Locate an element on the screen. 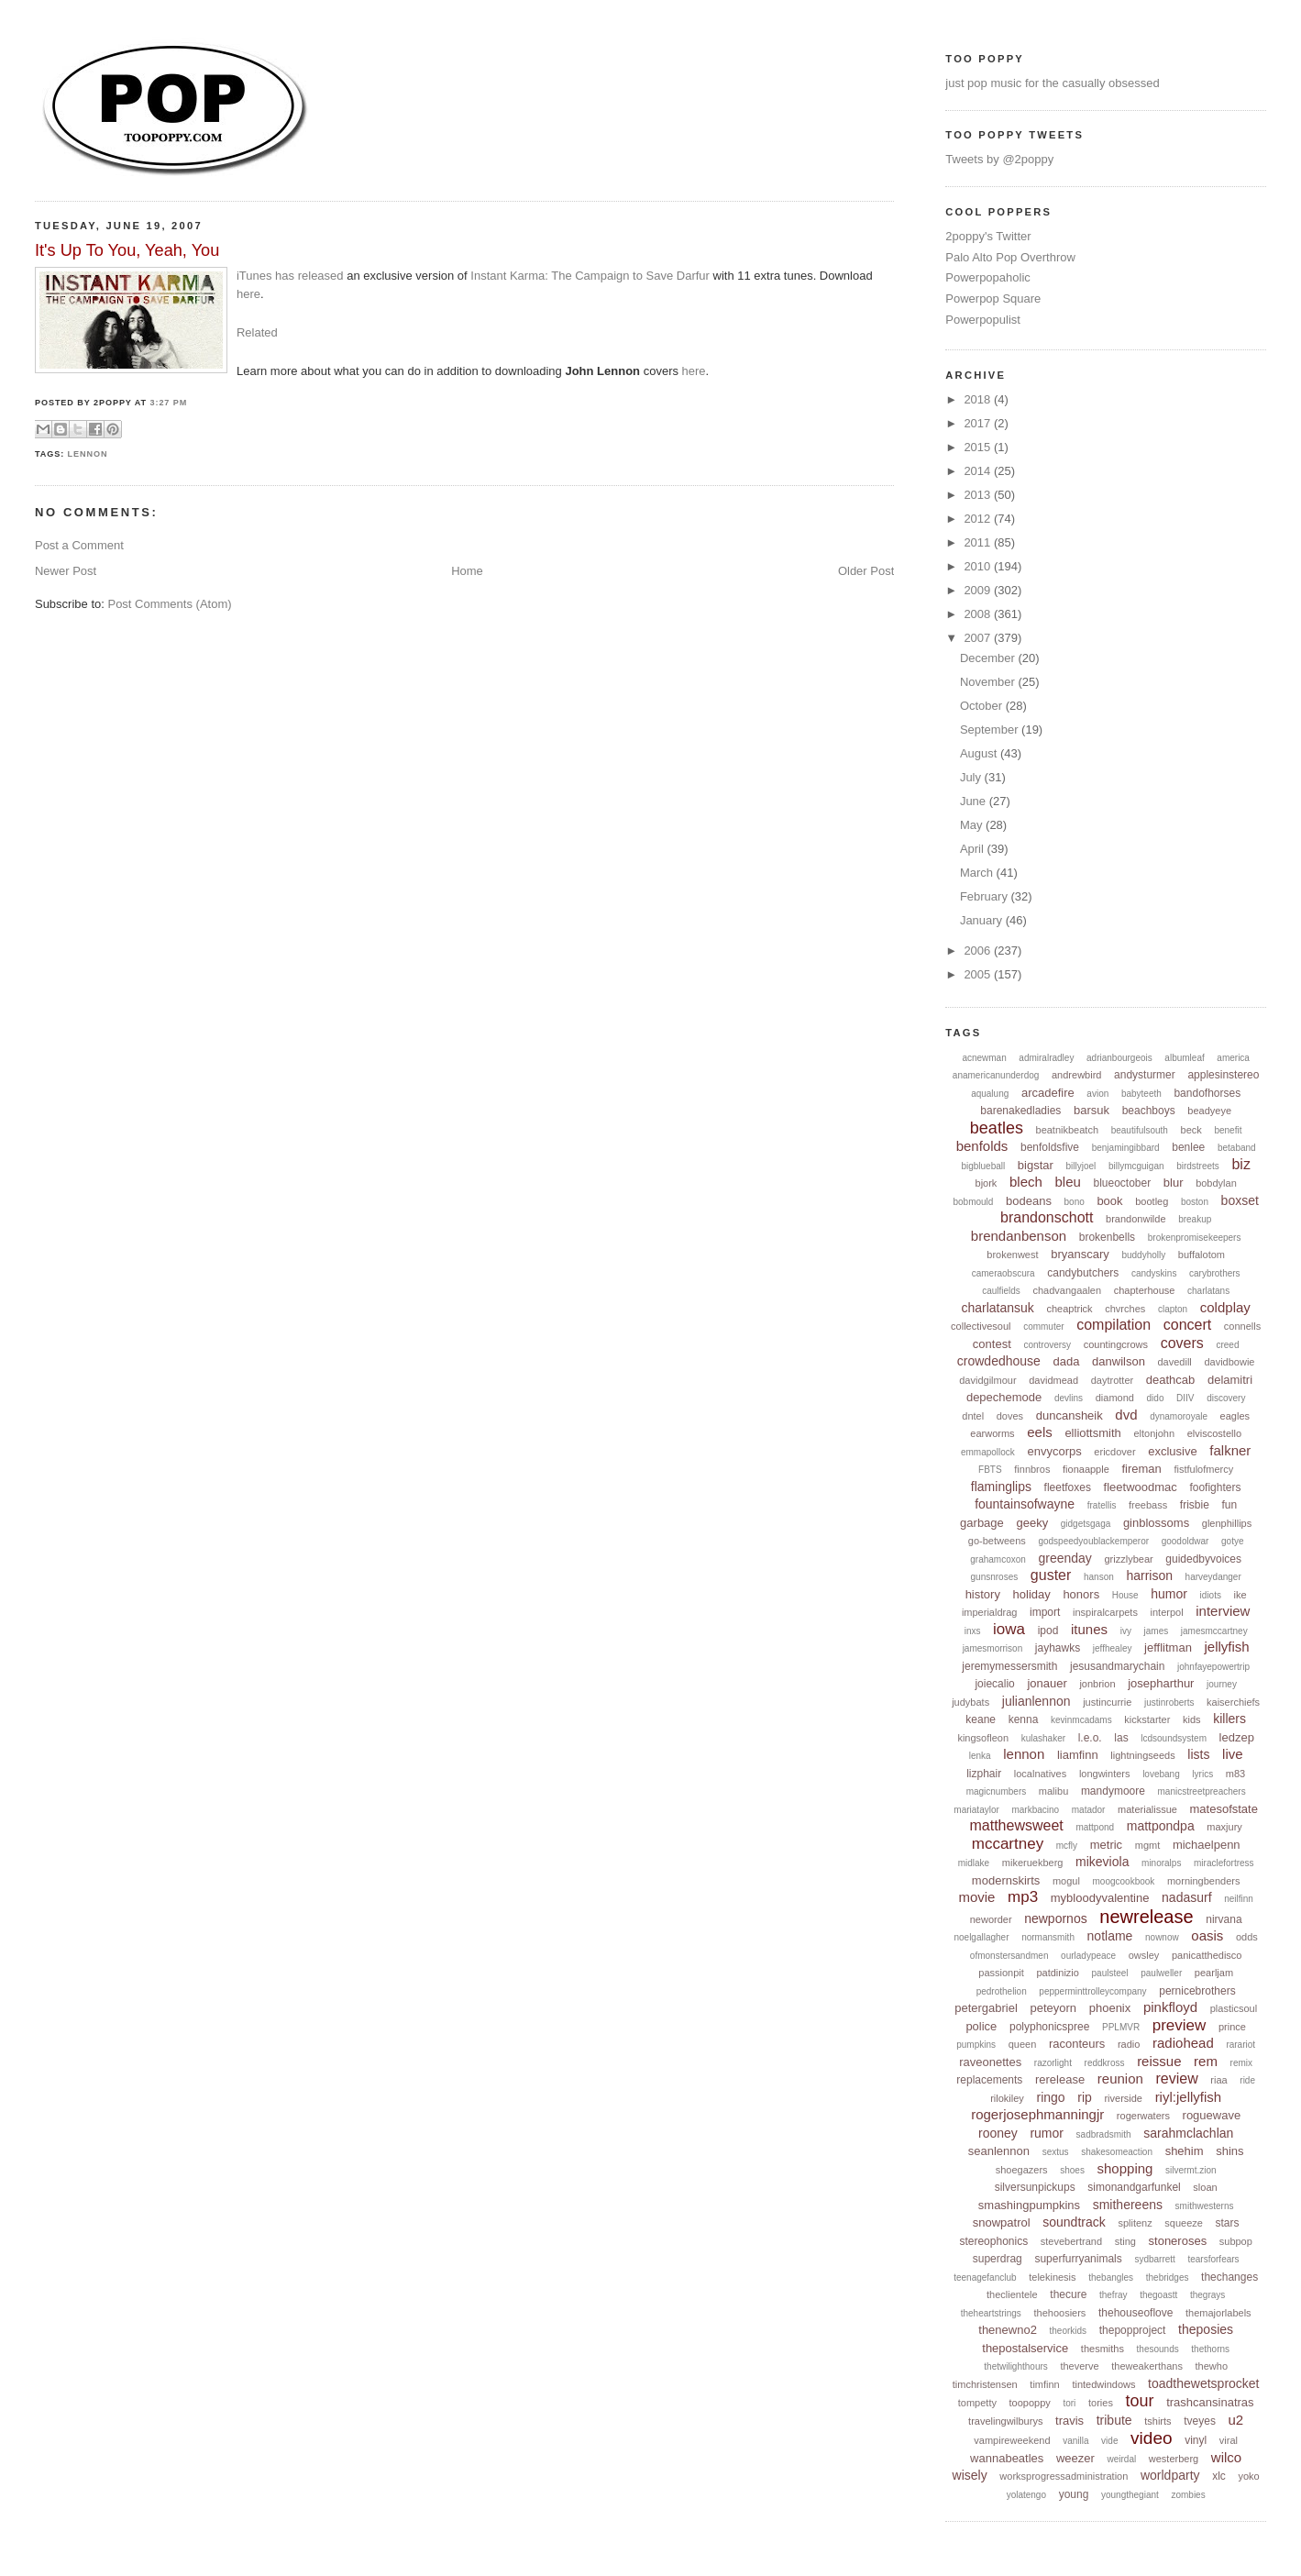  yolatengo is located at coordinates (1026, 2495).